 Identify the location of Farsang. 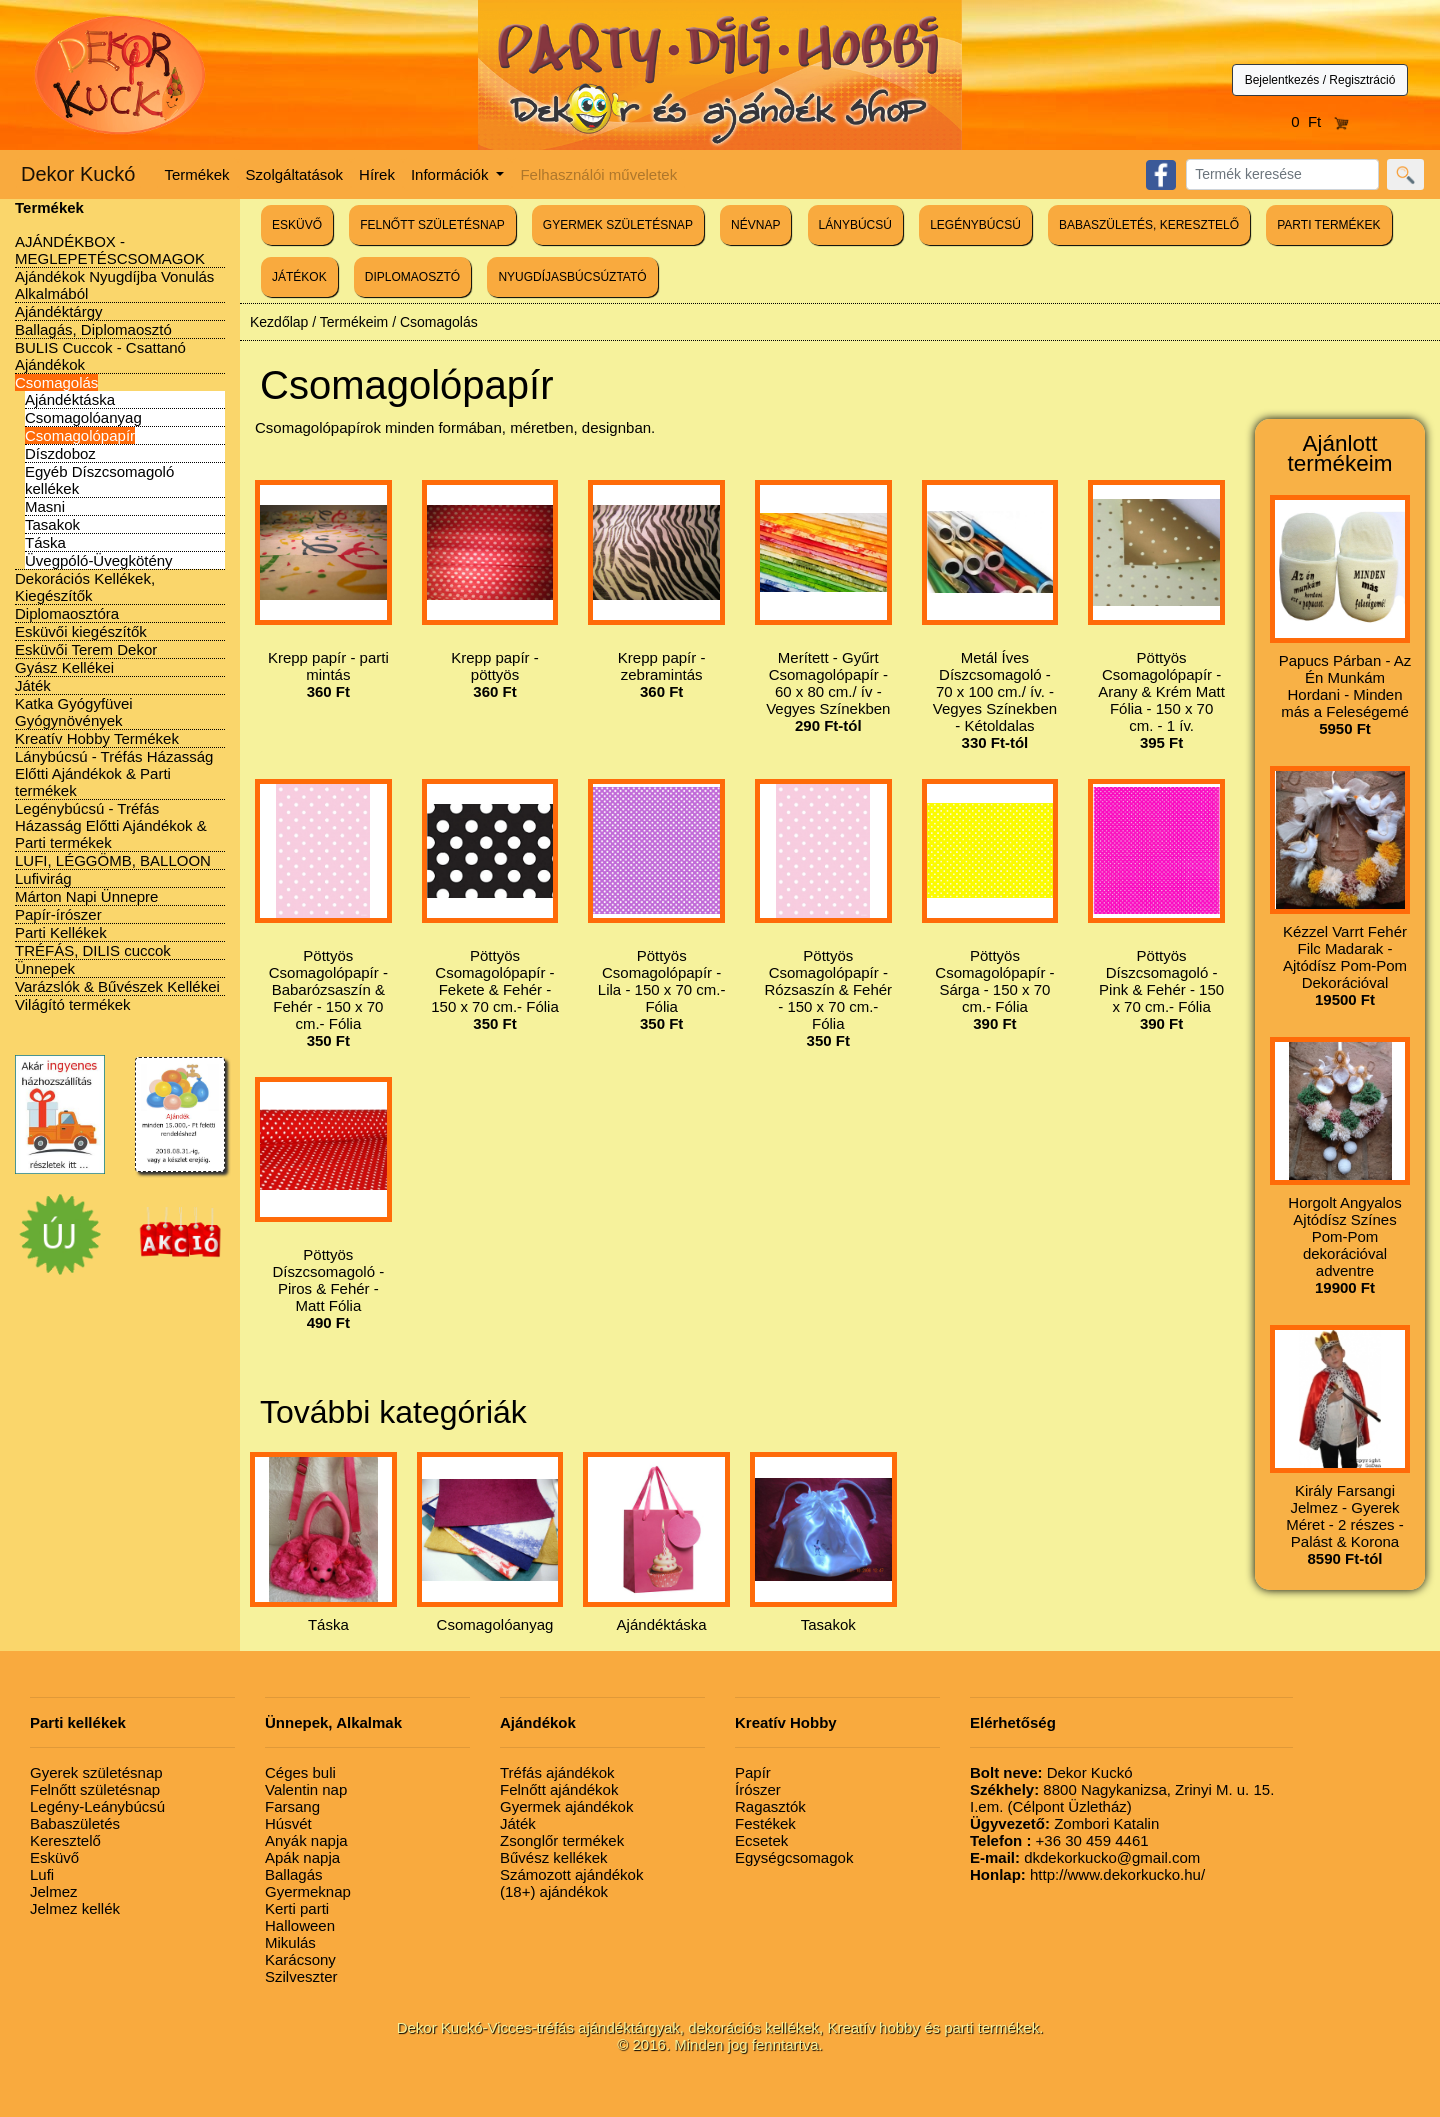
(292, 1806).